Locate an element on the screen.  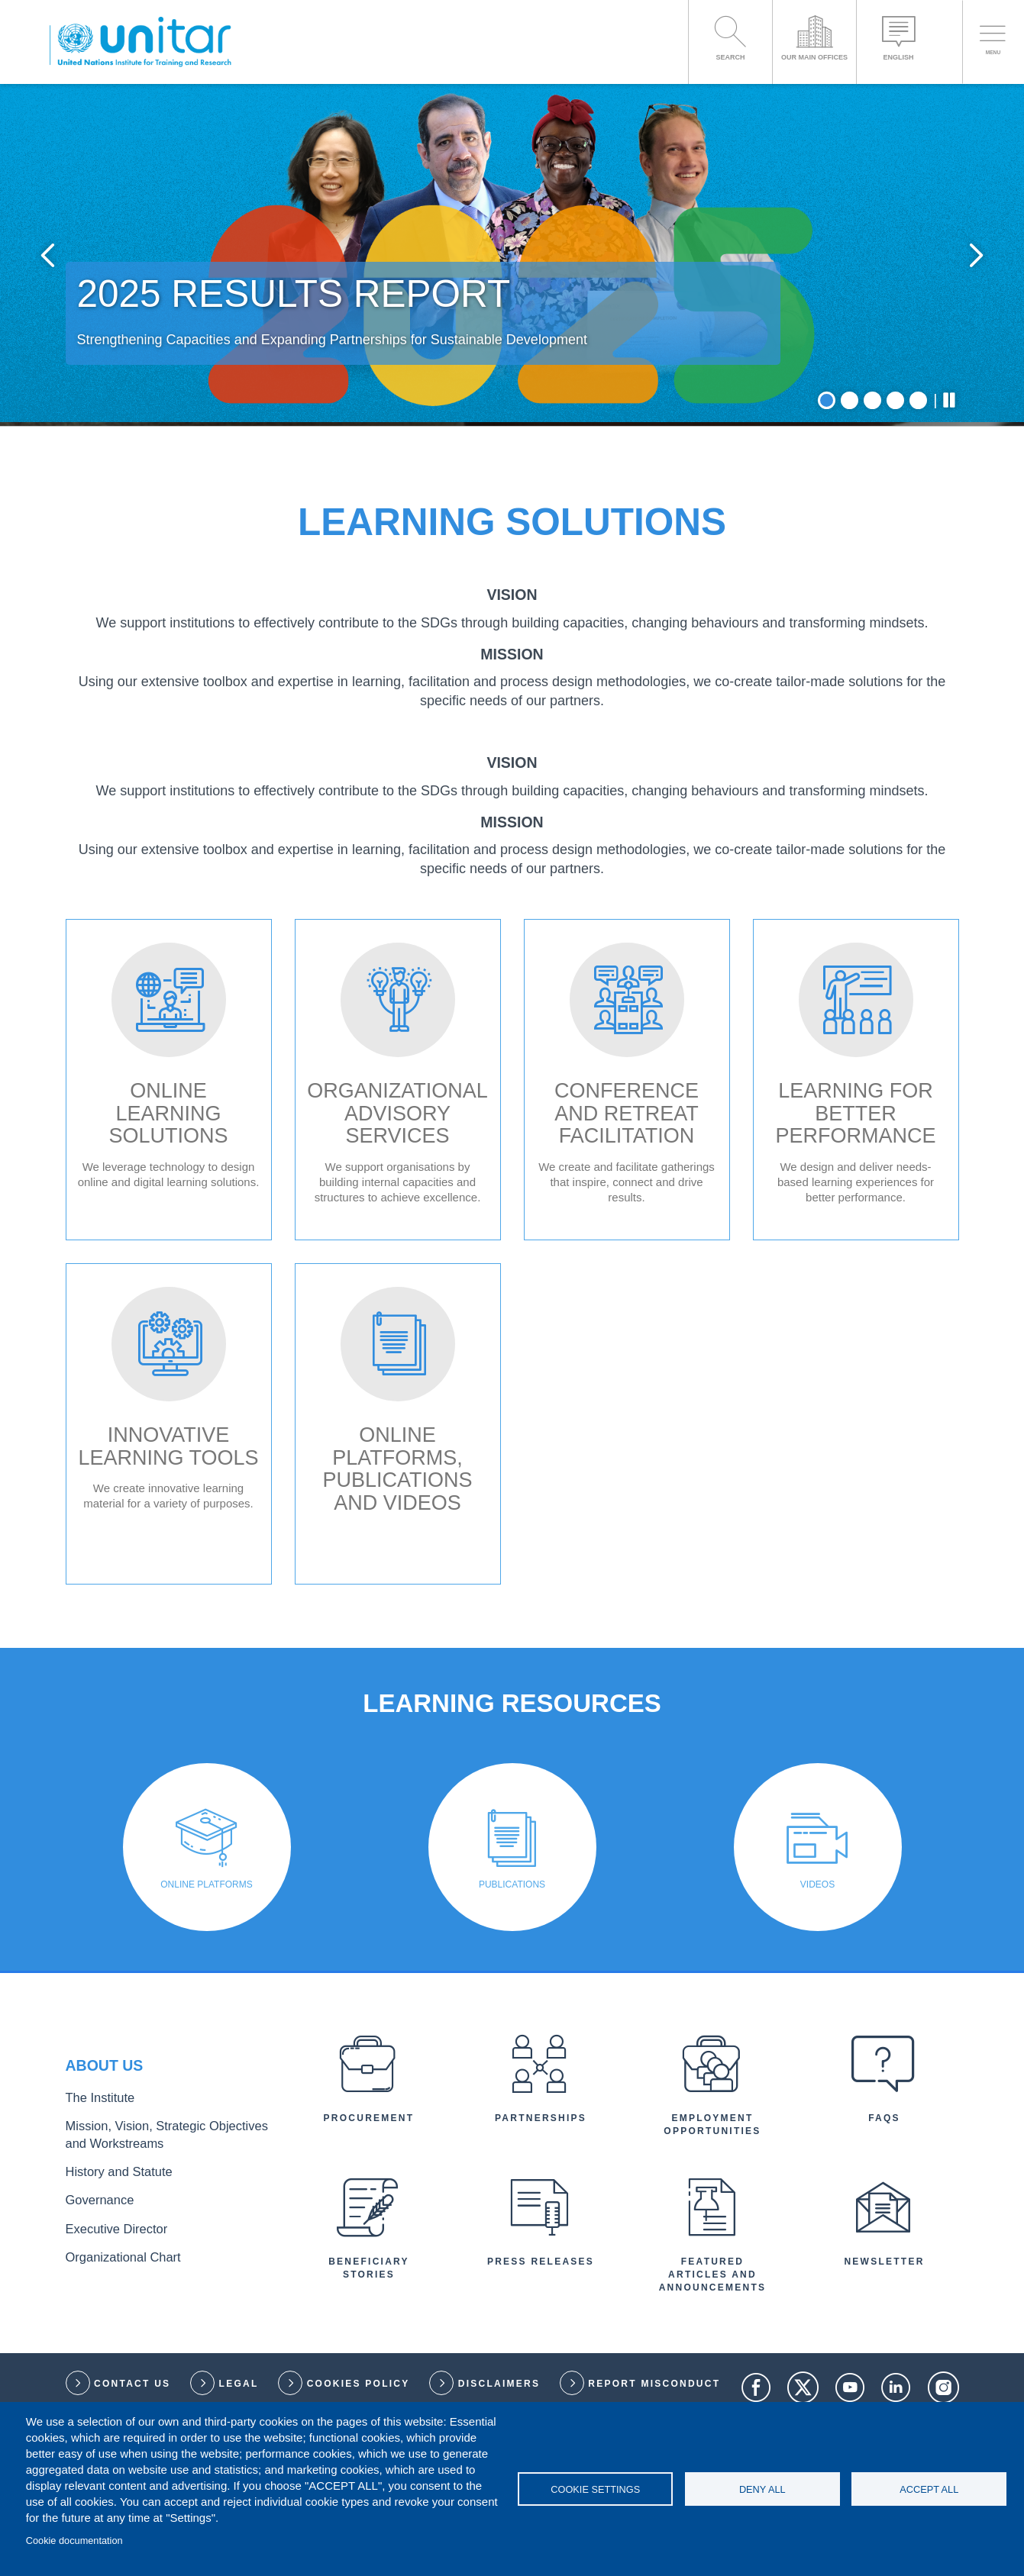
Accept all is located at coordinates (929, 2489).